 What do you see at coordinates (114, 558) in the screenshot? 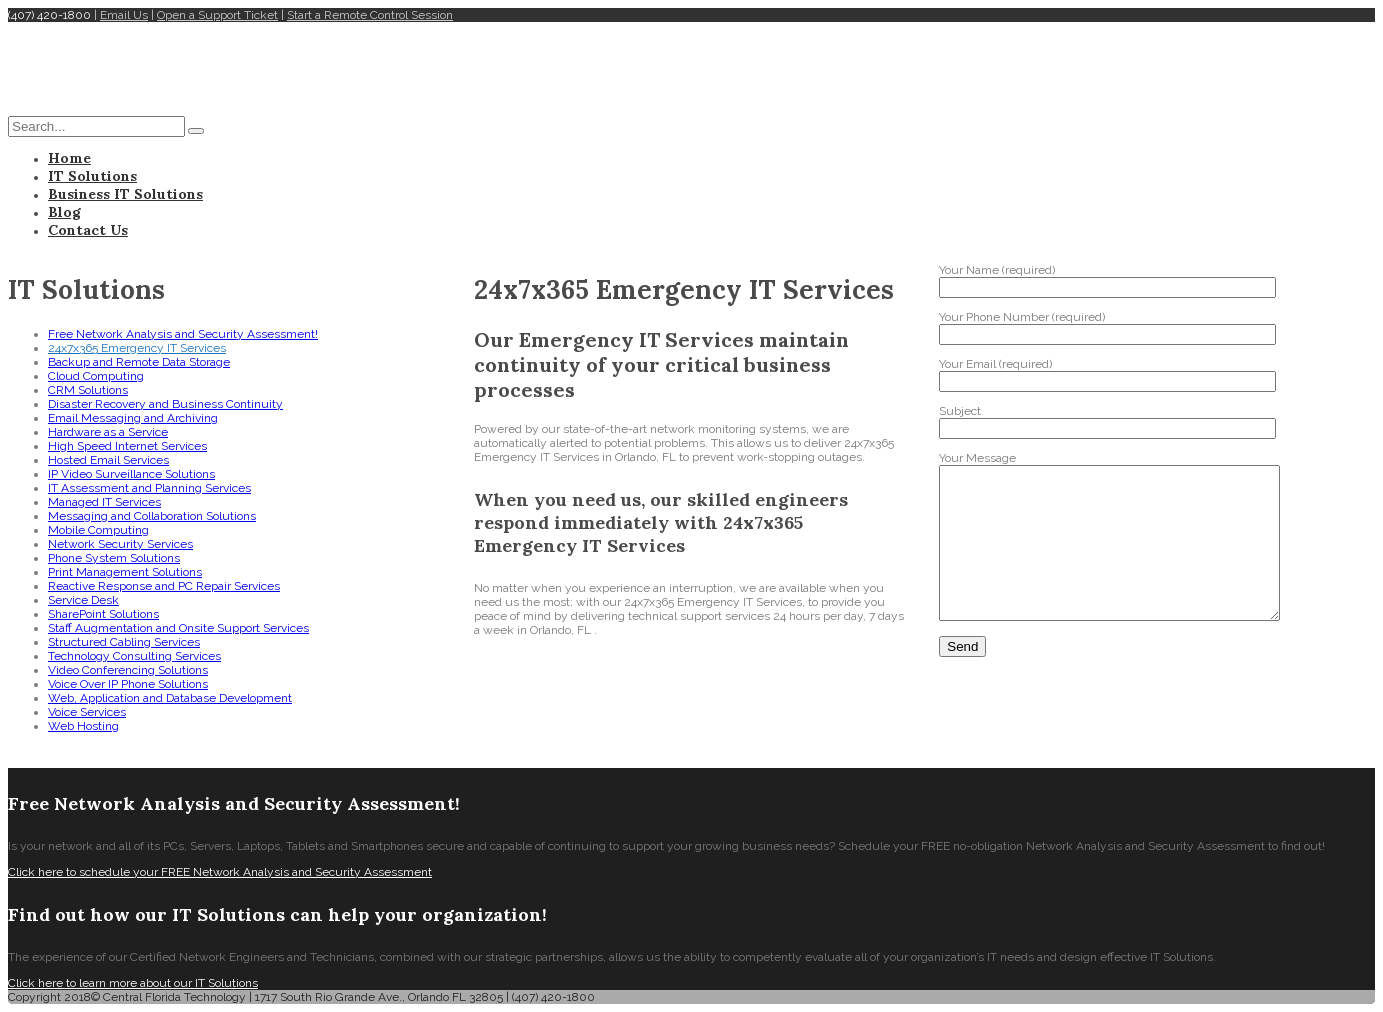
I see `Phone System Solutions` at bounding box center [114, 558].